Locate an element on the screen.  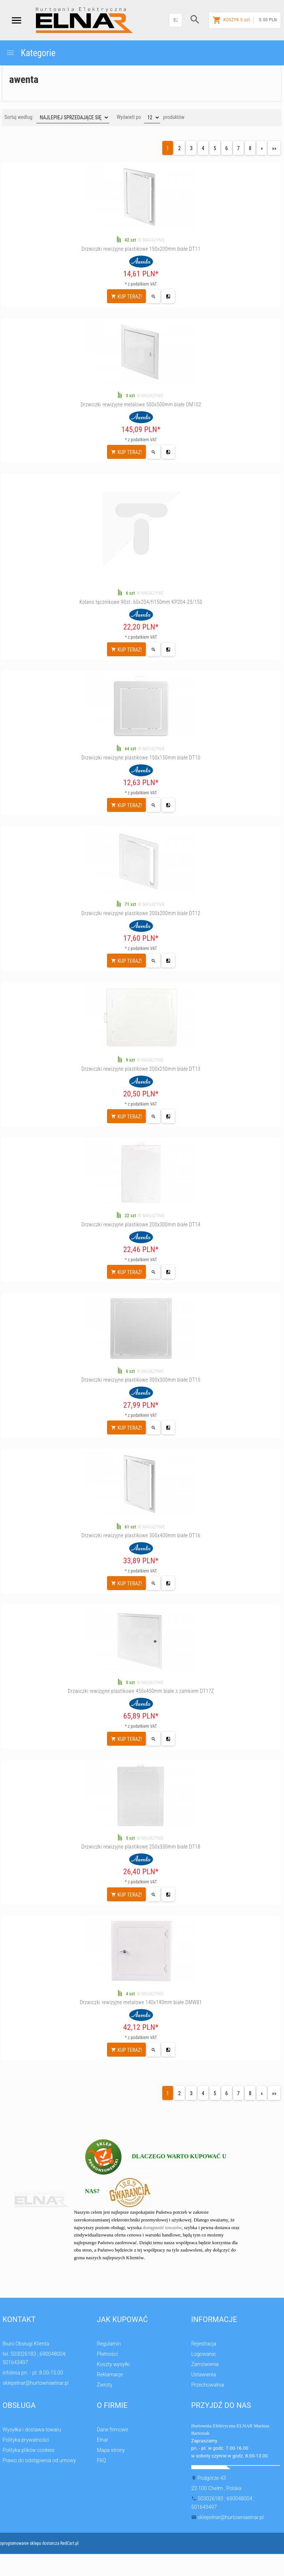
Reklamacje is located at coordinates (110, 2374).